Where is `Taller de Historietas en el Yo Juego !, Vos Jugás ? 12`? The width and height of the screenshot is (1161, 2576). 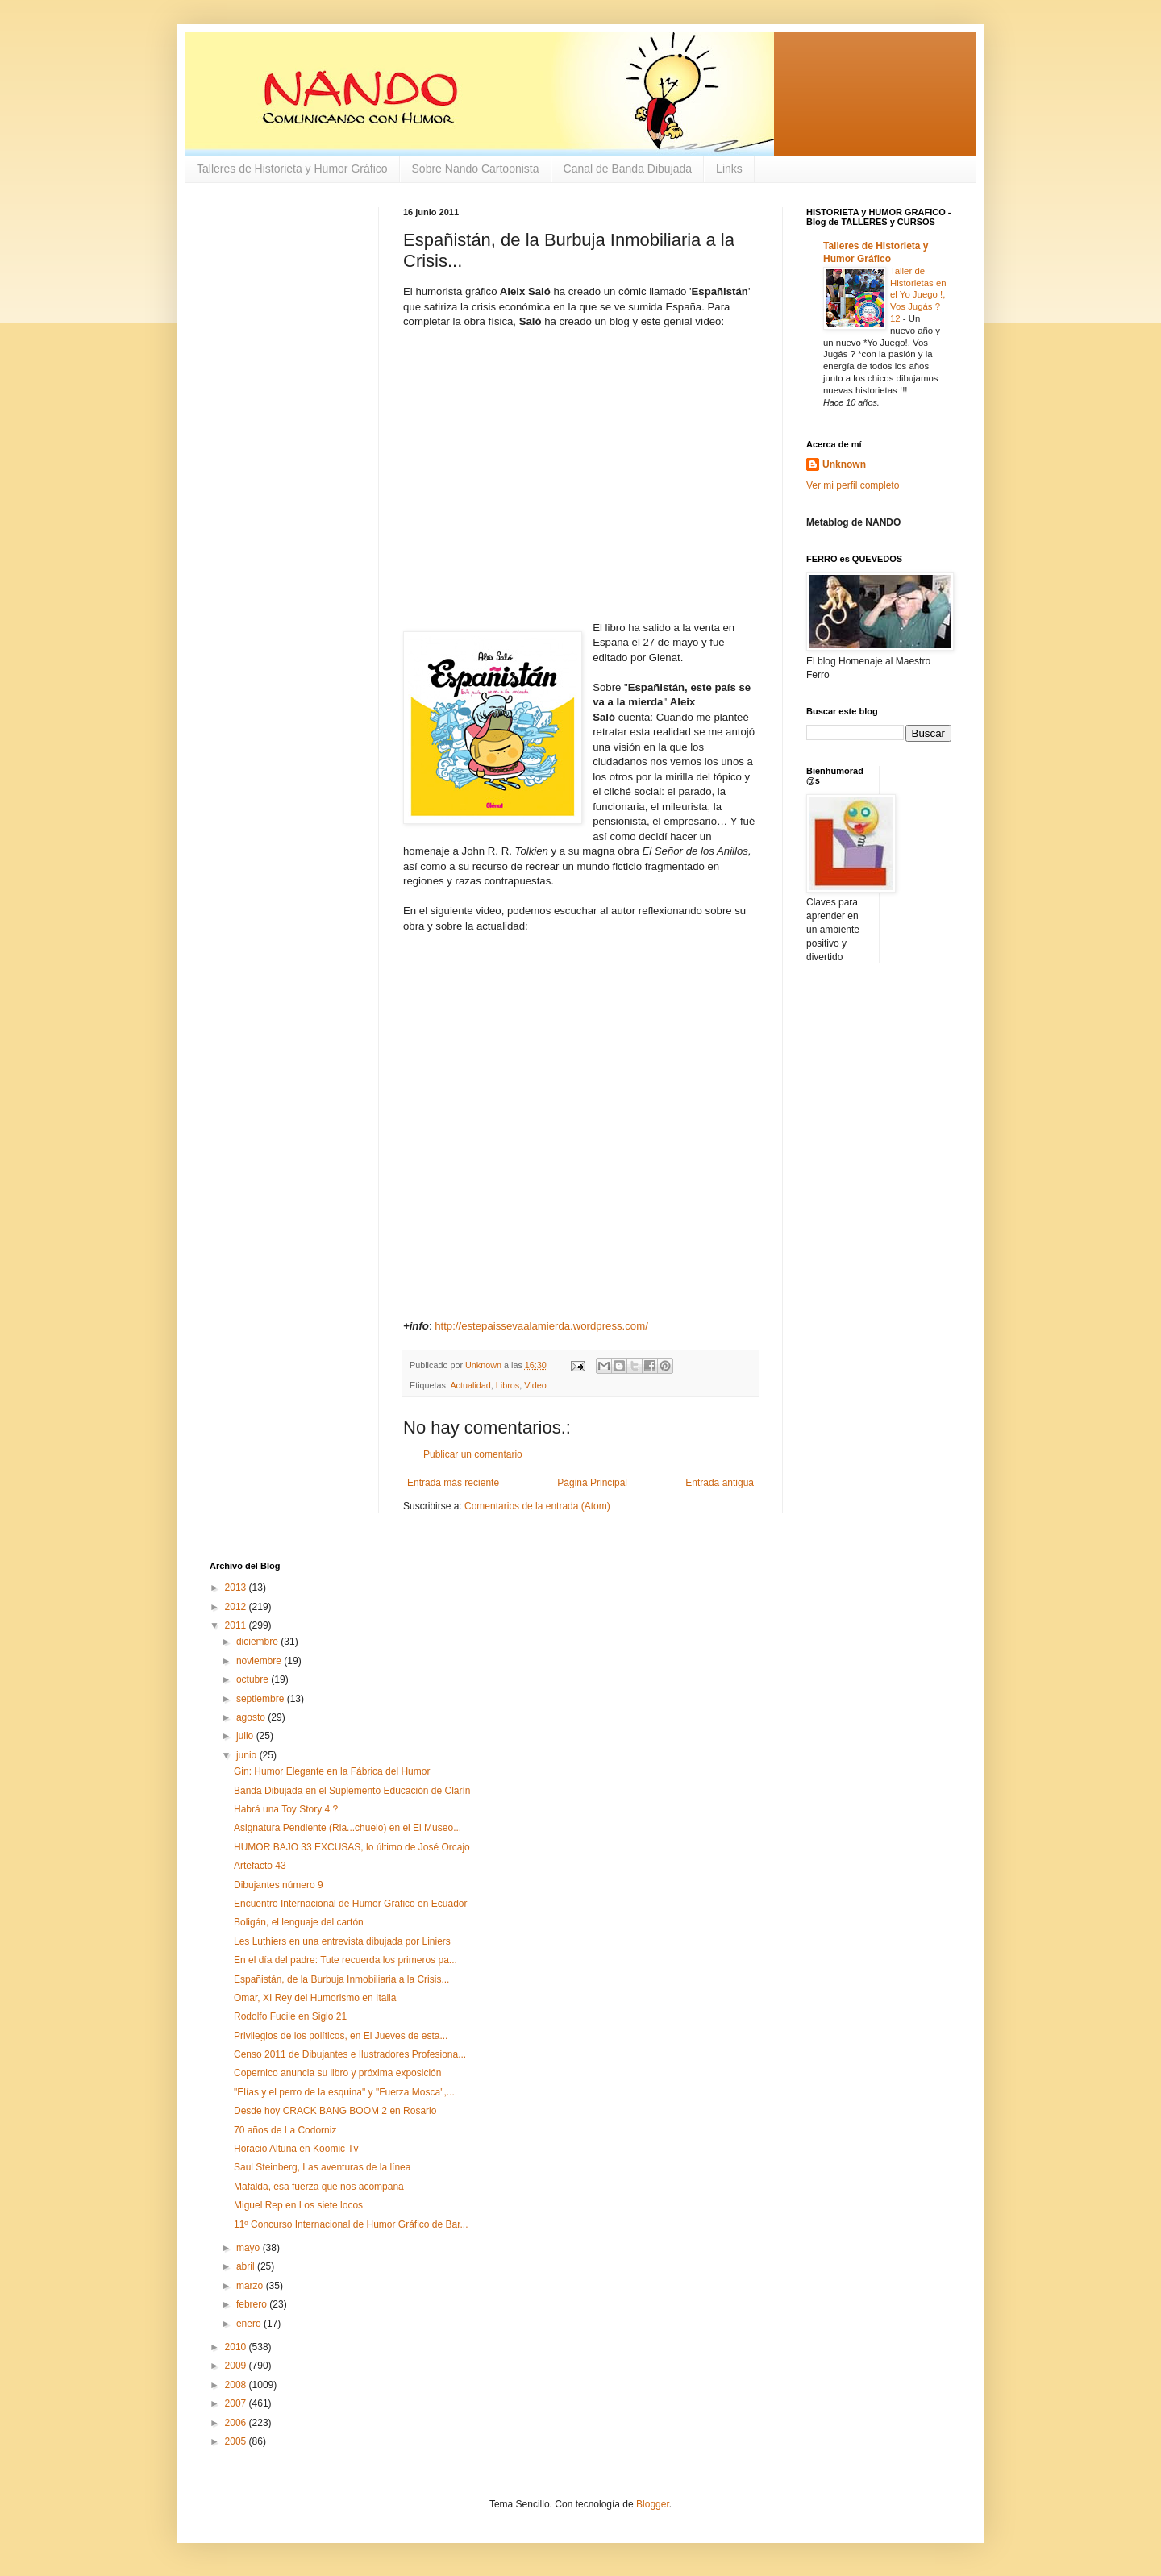
Taller de Historietas en el Yo Juego !, Vos Jugás ? 12 is located at coordinates (918, 294).